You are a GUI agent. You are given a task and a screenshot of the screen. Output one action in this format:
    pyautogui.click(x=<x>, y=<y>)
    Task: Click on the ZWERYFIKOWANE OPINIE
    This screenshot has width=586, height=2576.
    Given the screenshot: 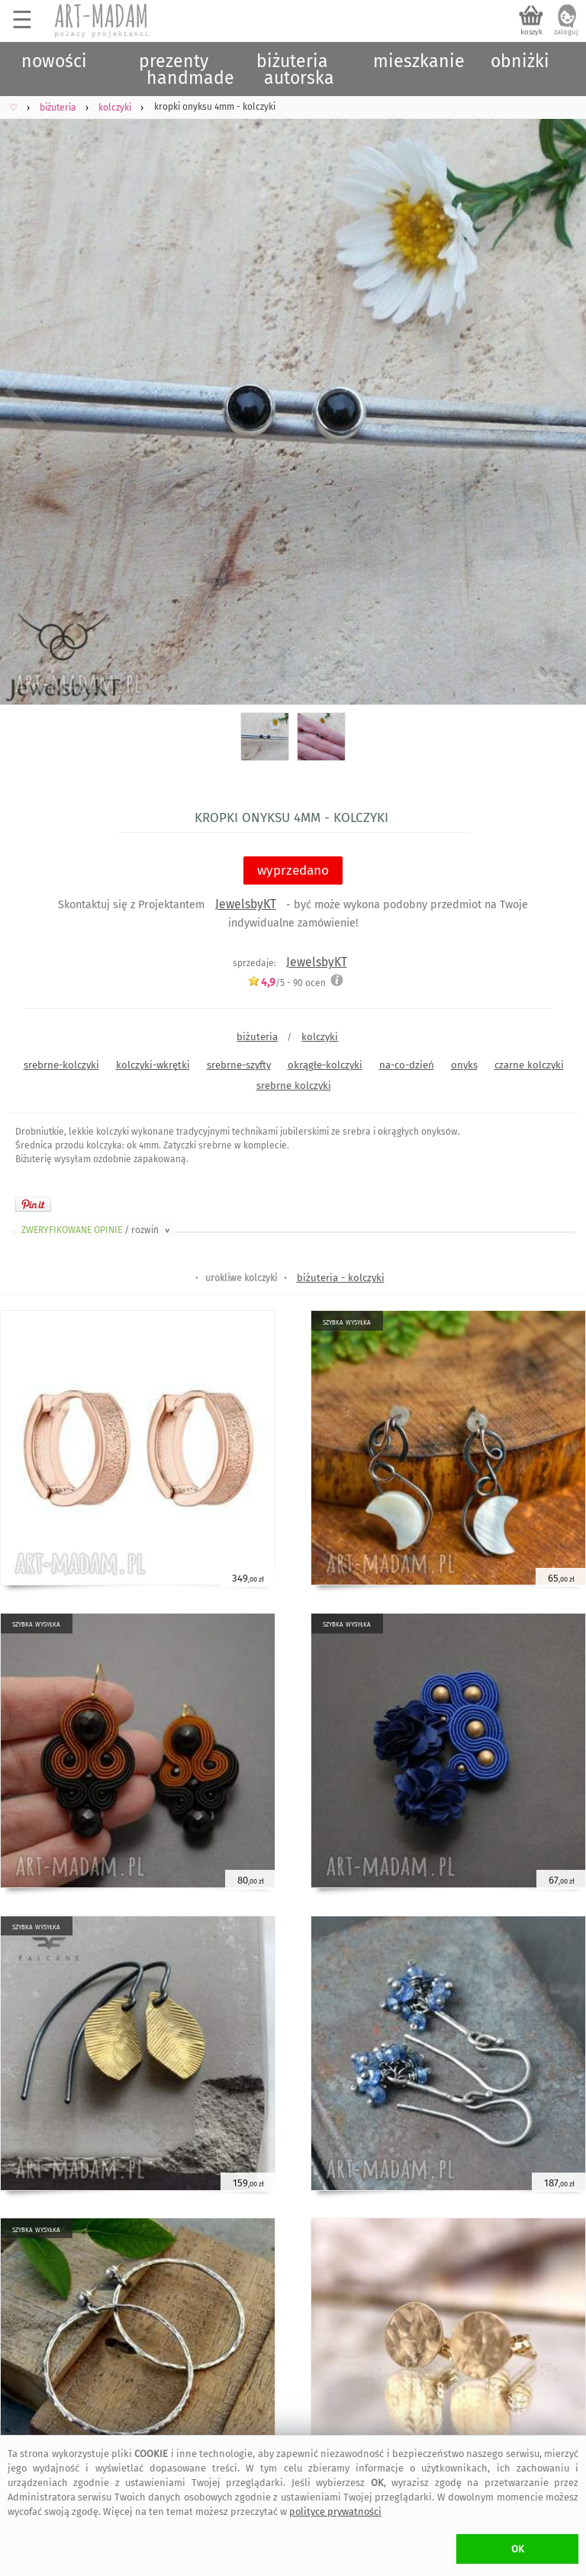 What is the action you would take?
    pyautogui.click(x=96, y=1230)
    